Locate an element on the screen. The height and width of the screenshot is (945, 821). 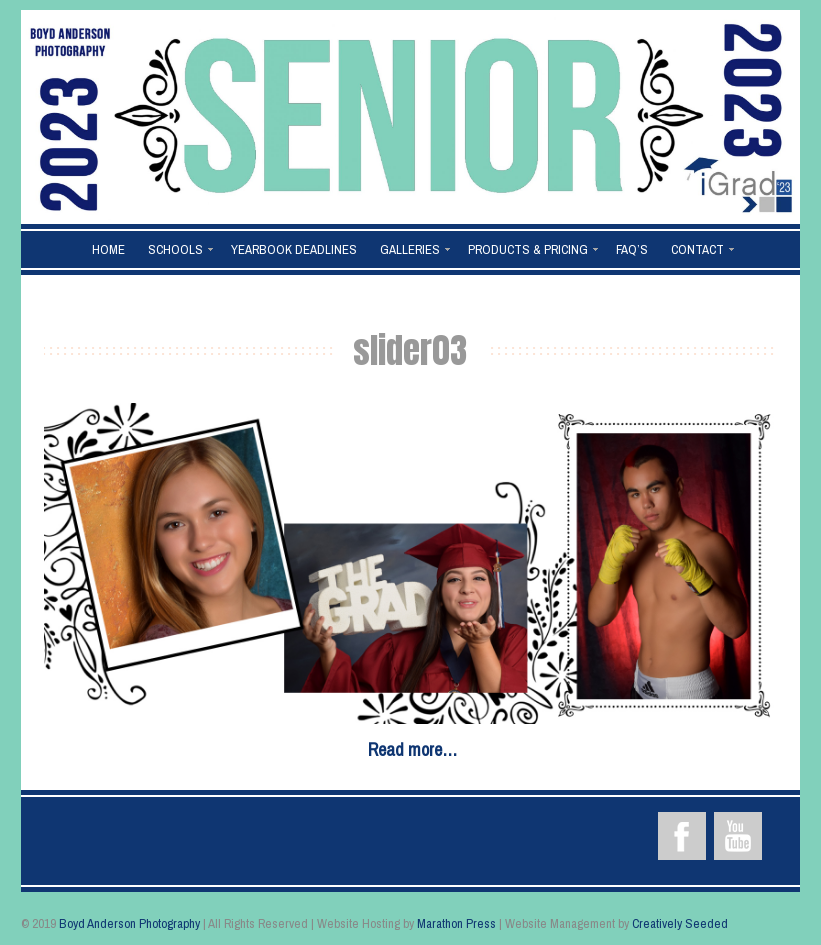
Contact is located at coordinates (697, 249).